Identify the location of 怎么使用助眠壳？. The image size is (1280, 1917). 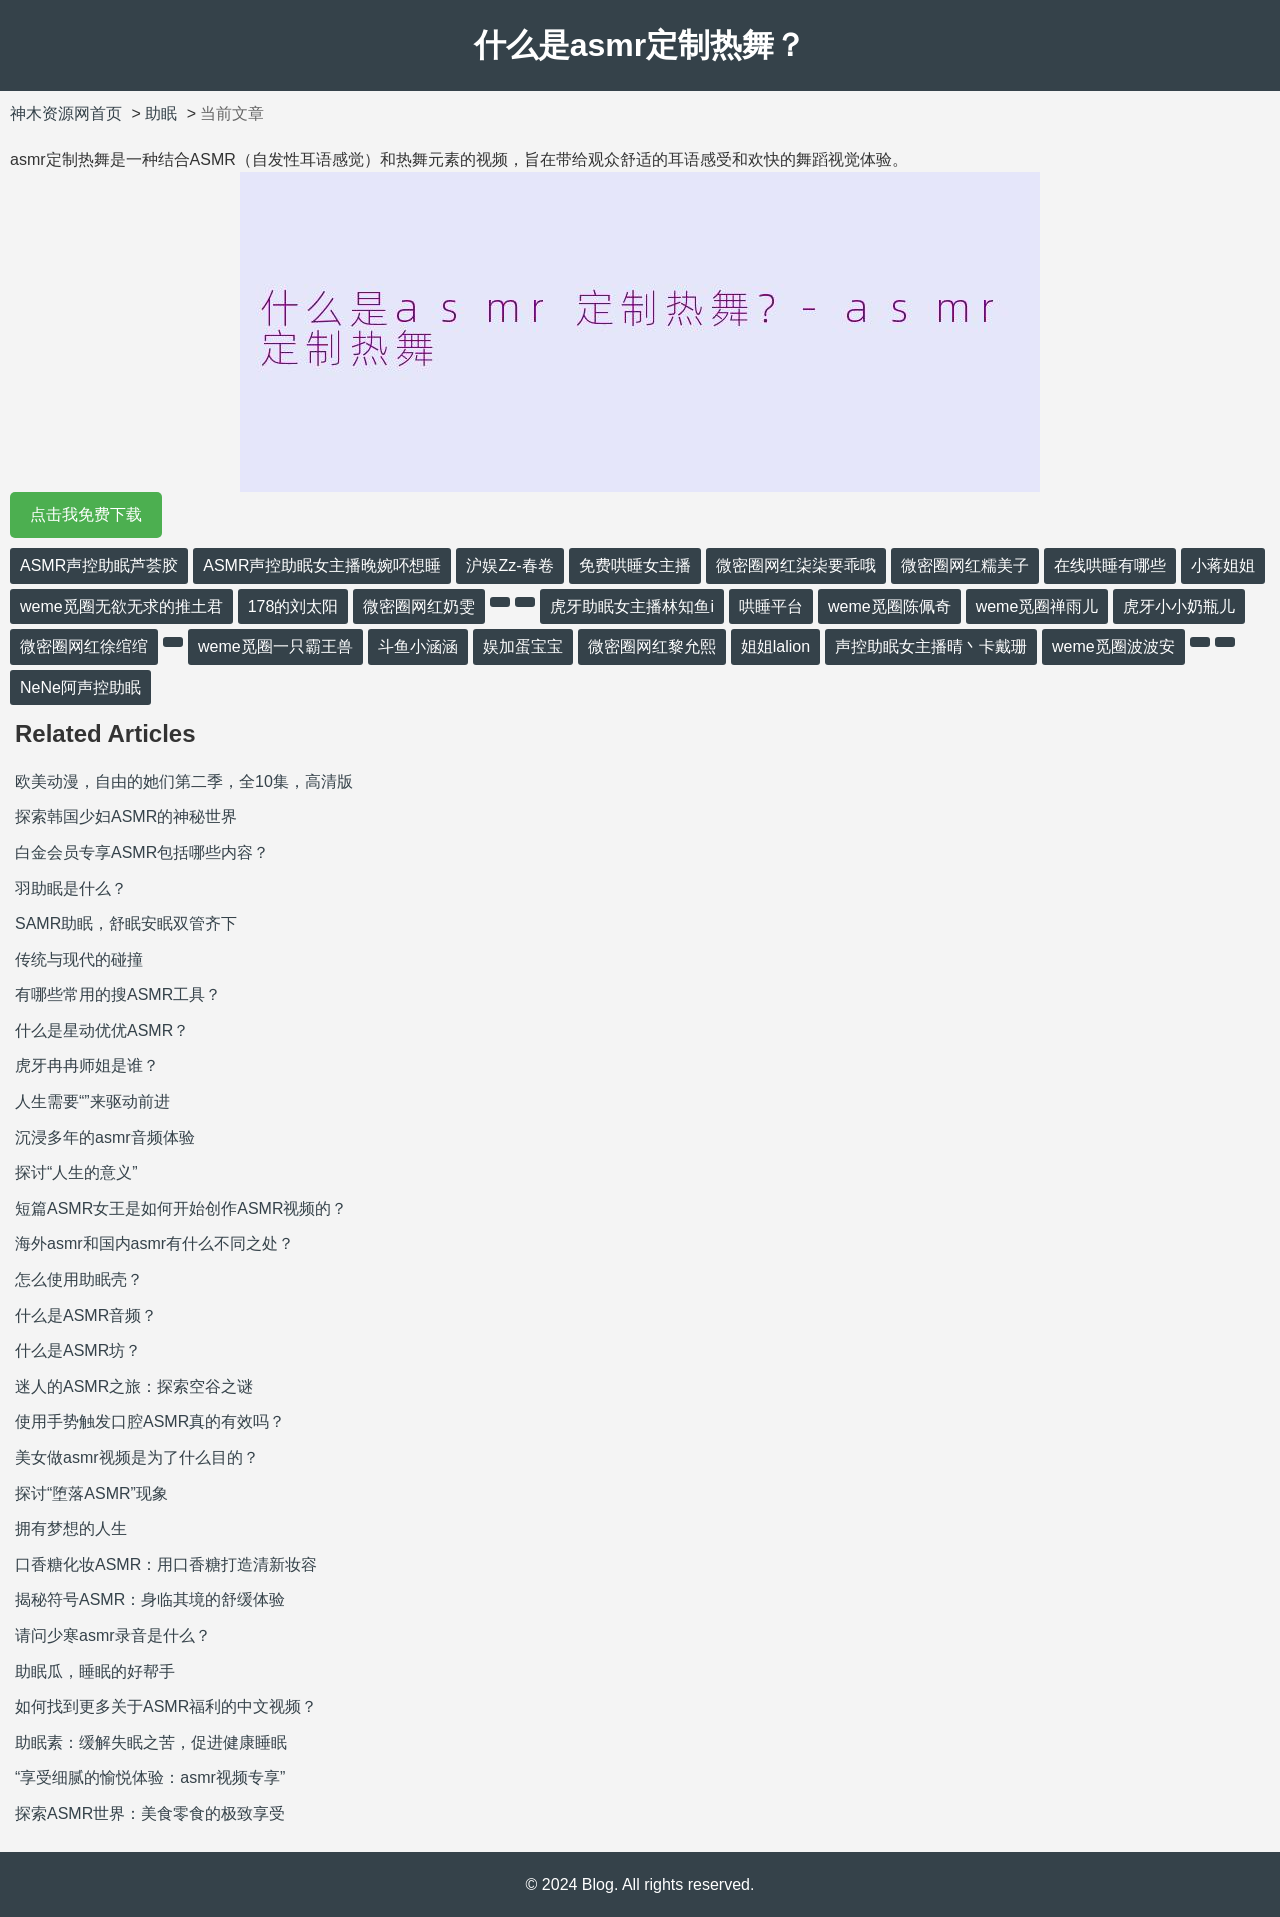
(79, 1279).